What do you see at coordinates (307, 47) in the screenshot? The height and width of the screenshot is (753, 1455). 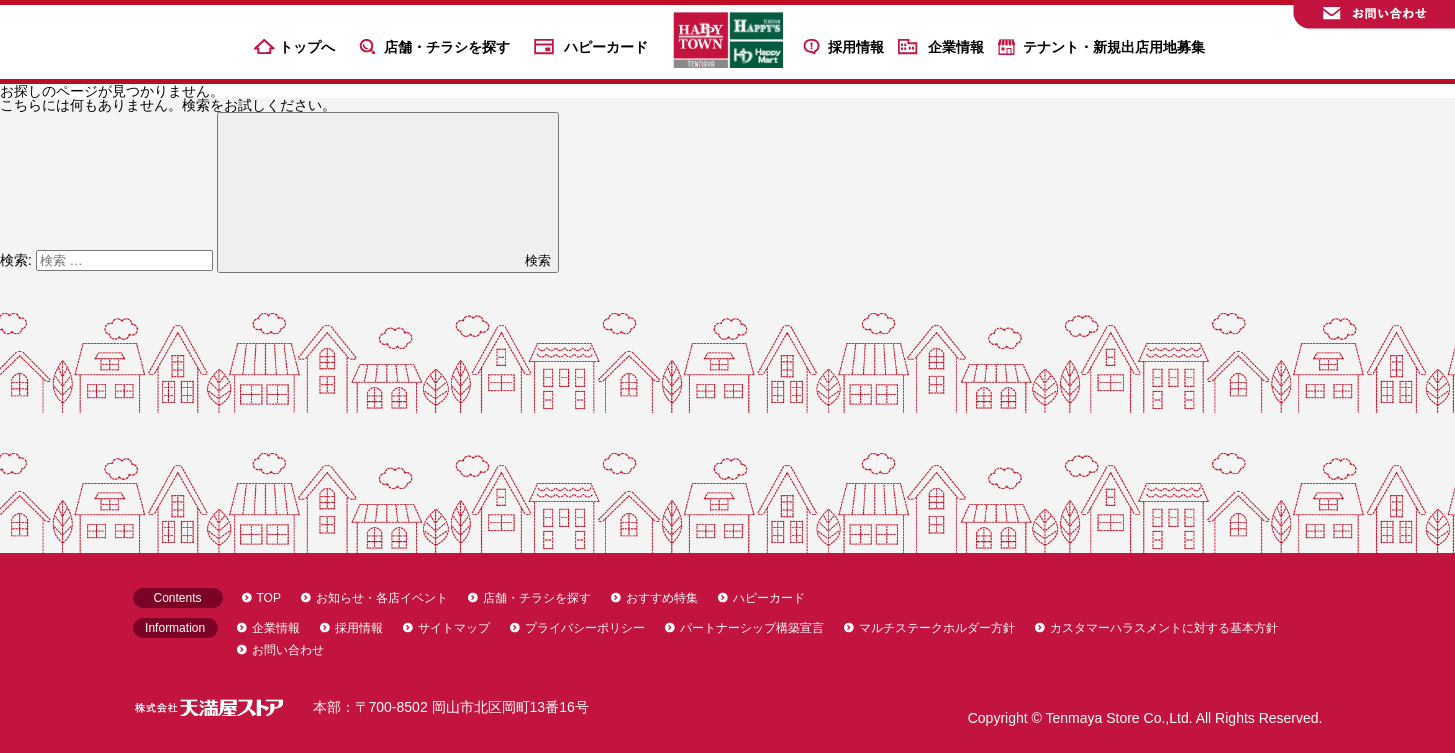 I see `トップへ` at bounding box center [307, 47].